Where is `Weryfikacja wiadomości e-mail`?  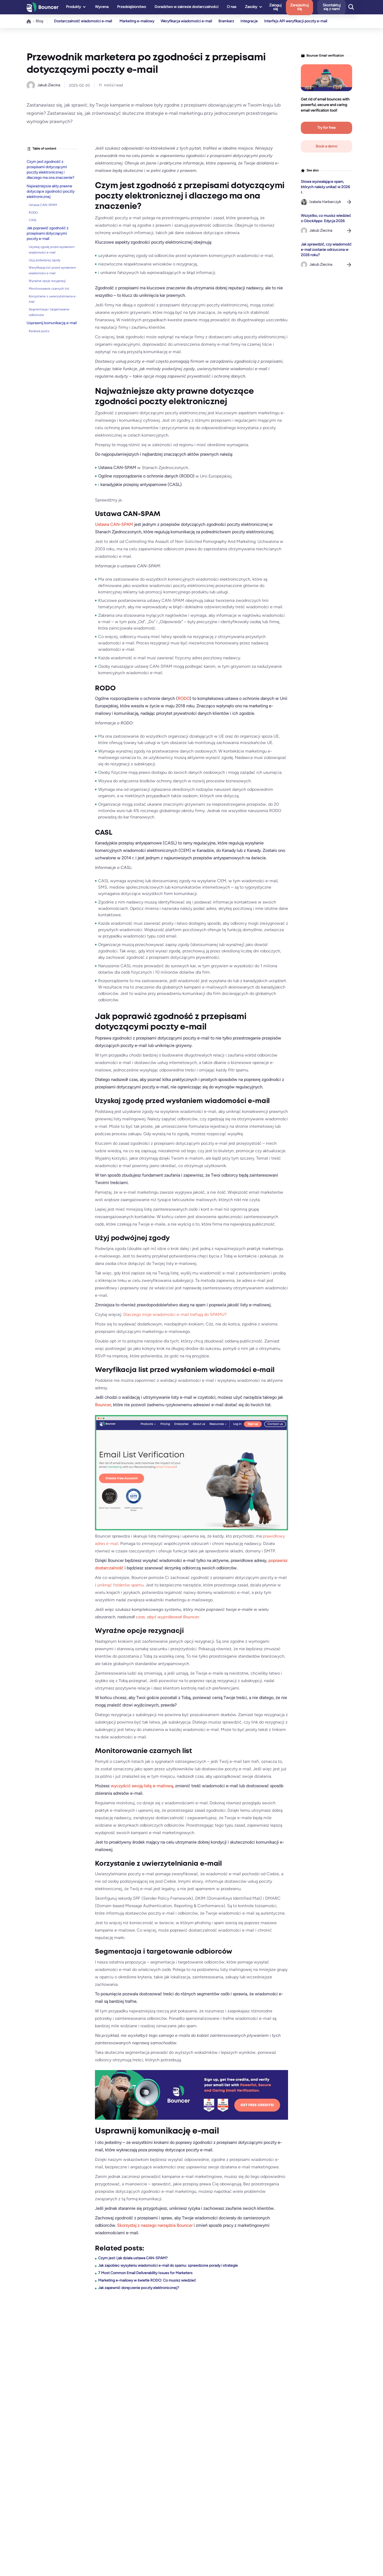 Weryfikacja wiadomości e-mail is located at coordinates (187, 21).